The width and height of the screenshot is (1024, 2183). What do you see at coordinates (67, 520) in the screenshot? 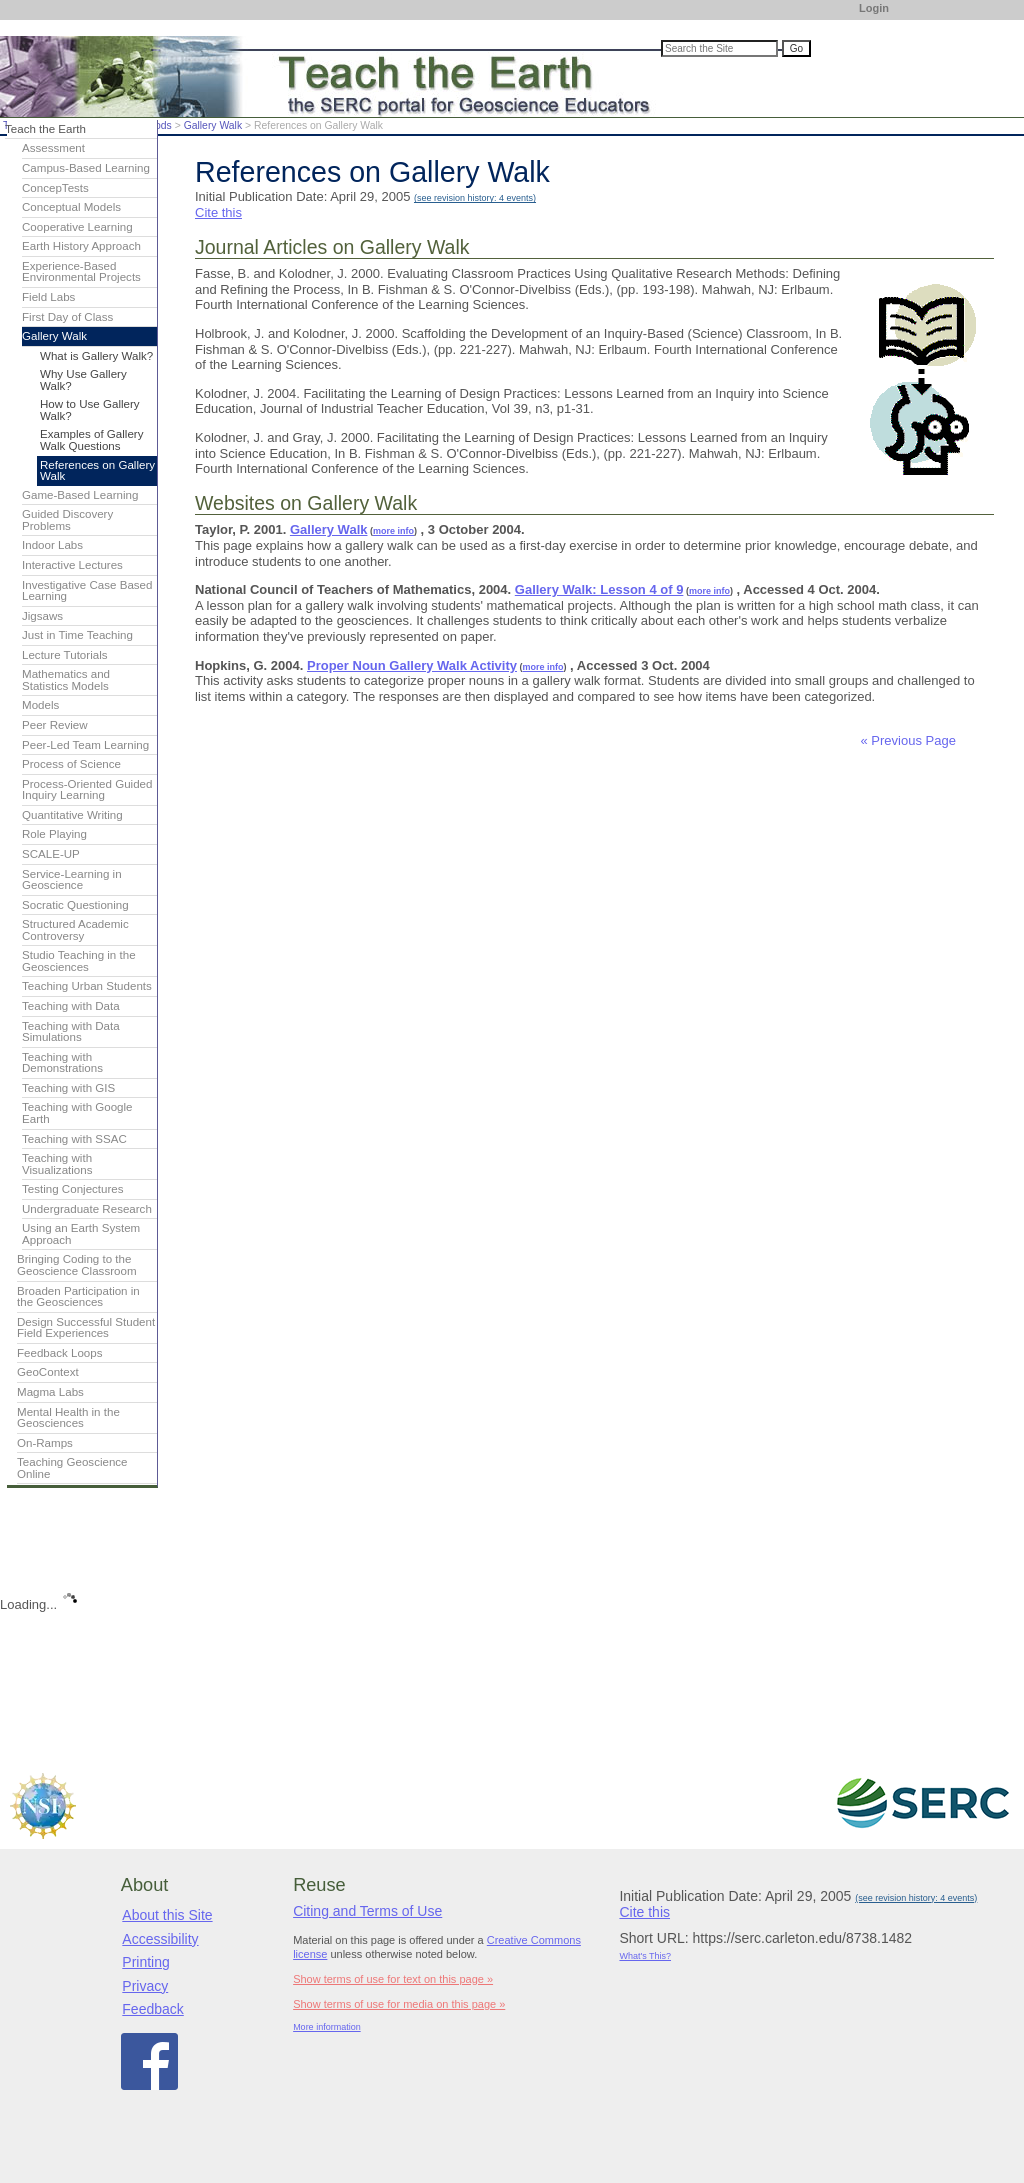
I see `Guided Discovery Problems` at bounding box center [67, 520].